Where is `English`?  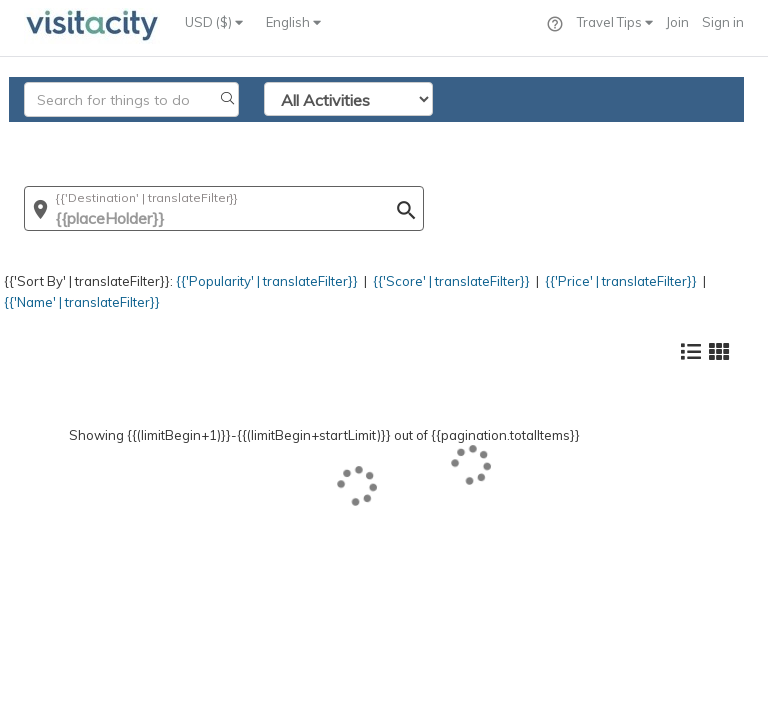
English is located at coordinates (293, 22).